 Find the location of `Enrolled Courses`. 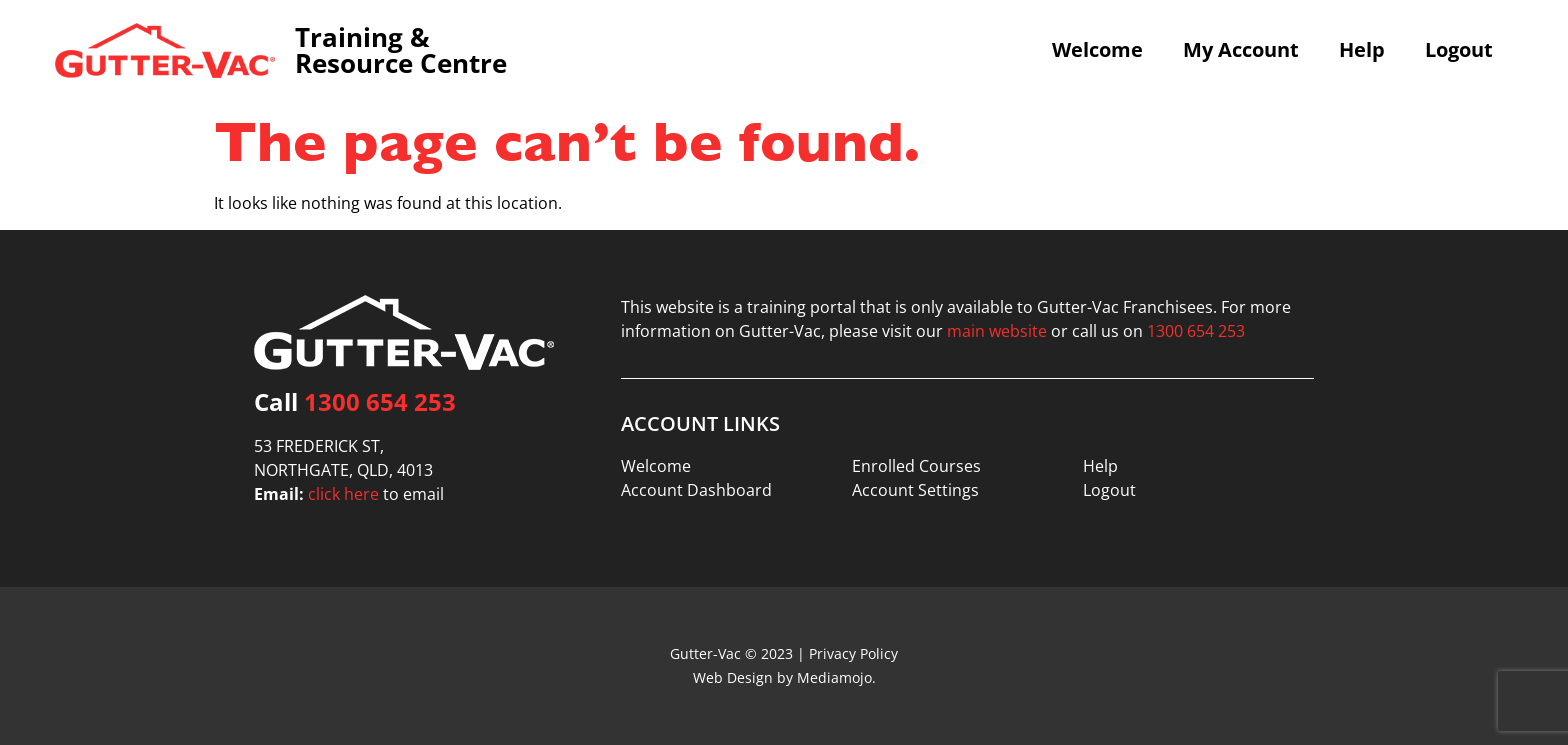

Enrolled Courses is located at coordinates (916, 466).